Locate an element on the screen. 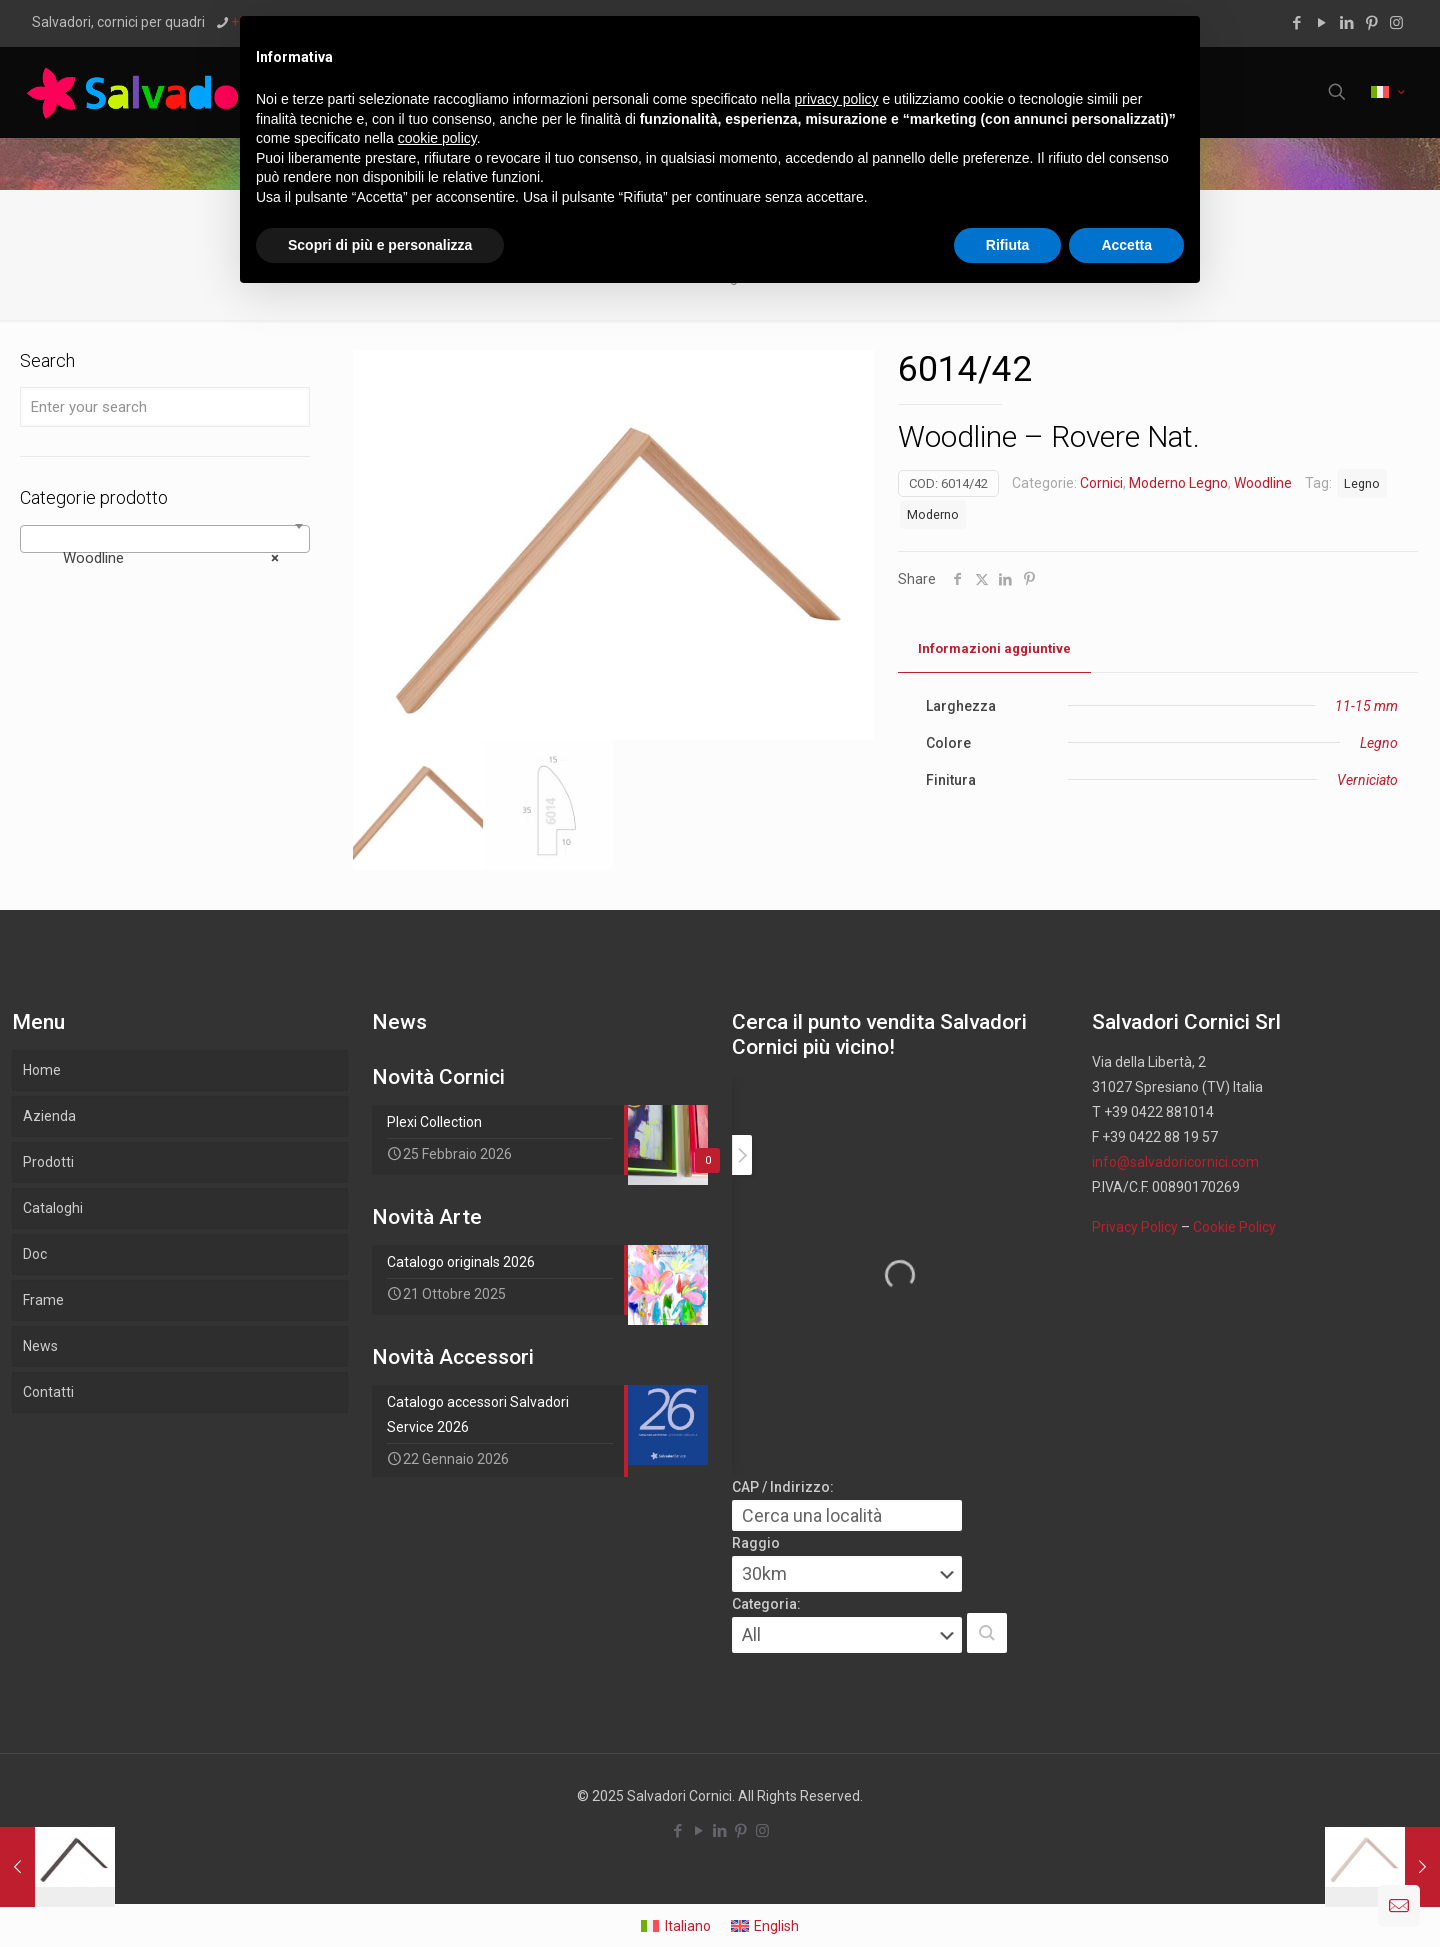  [Instagram icon] is located at coordinates (1396, 23).